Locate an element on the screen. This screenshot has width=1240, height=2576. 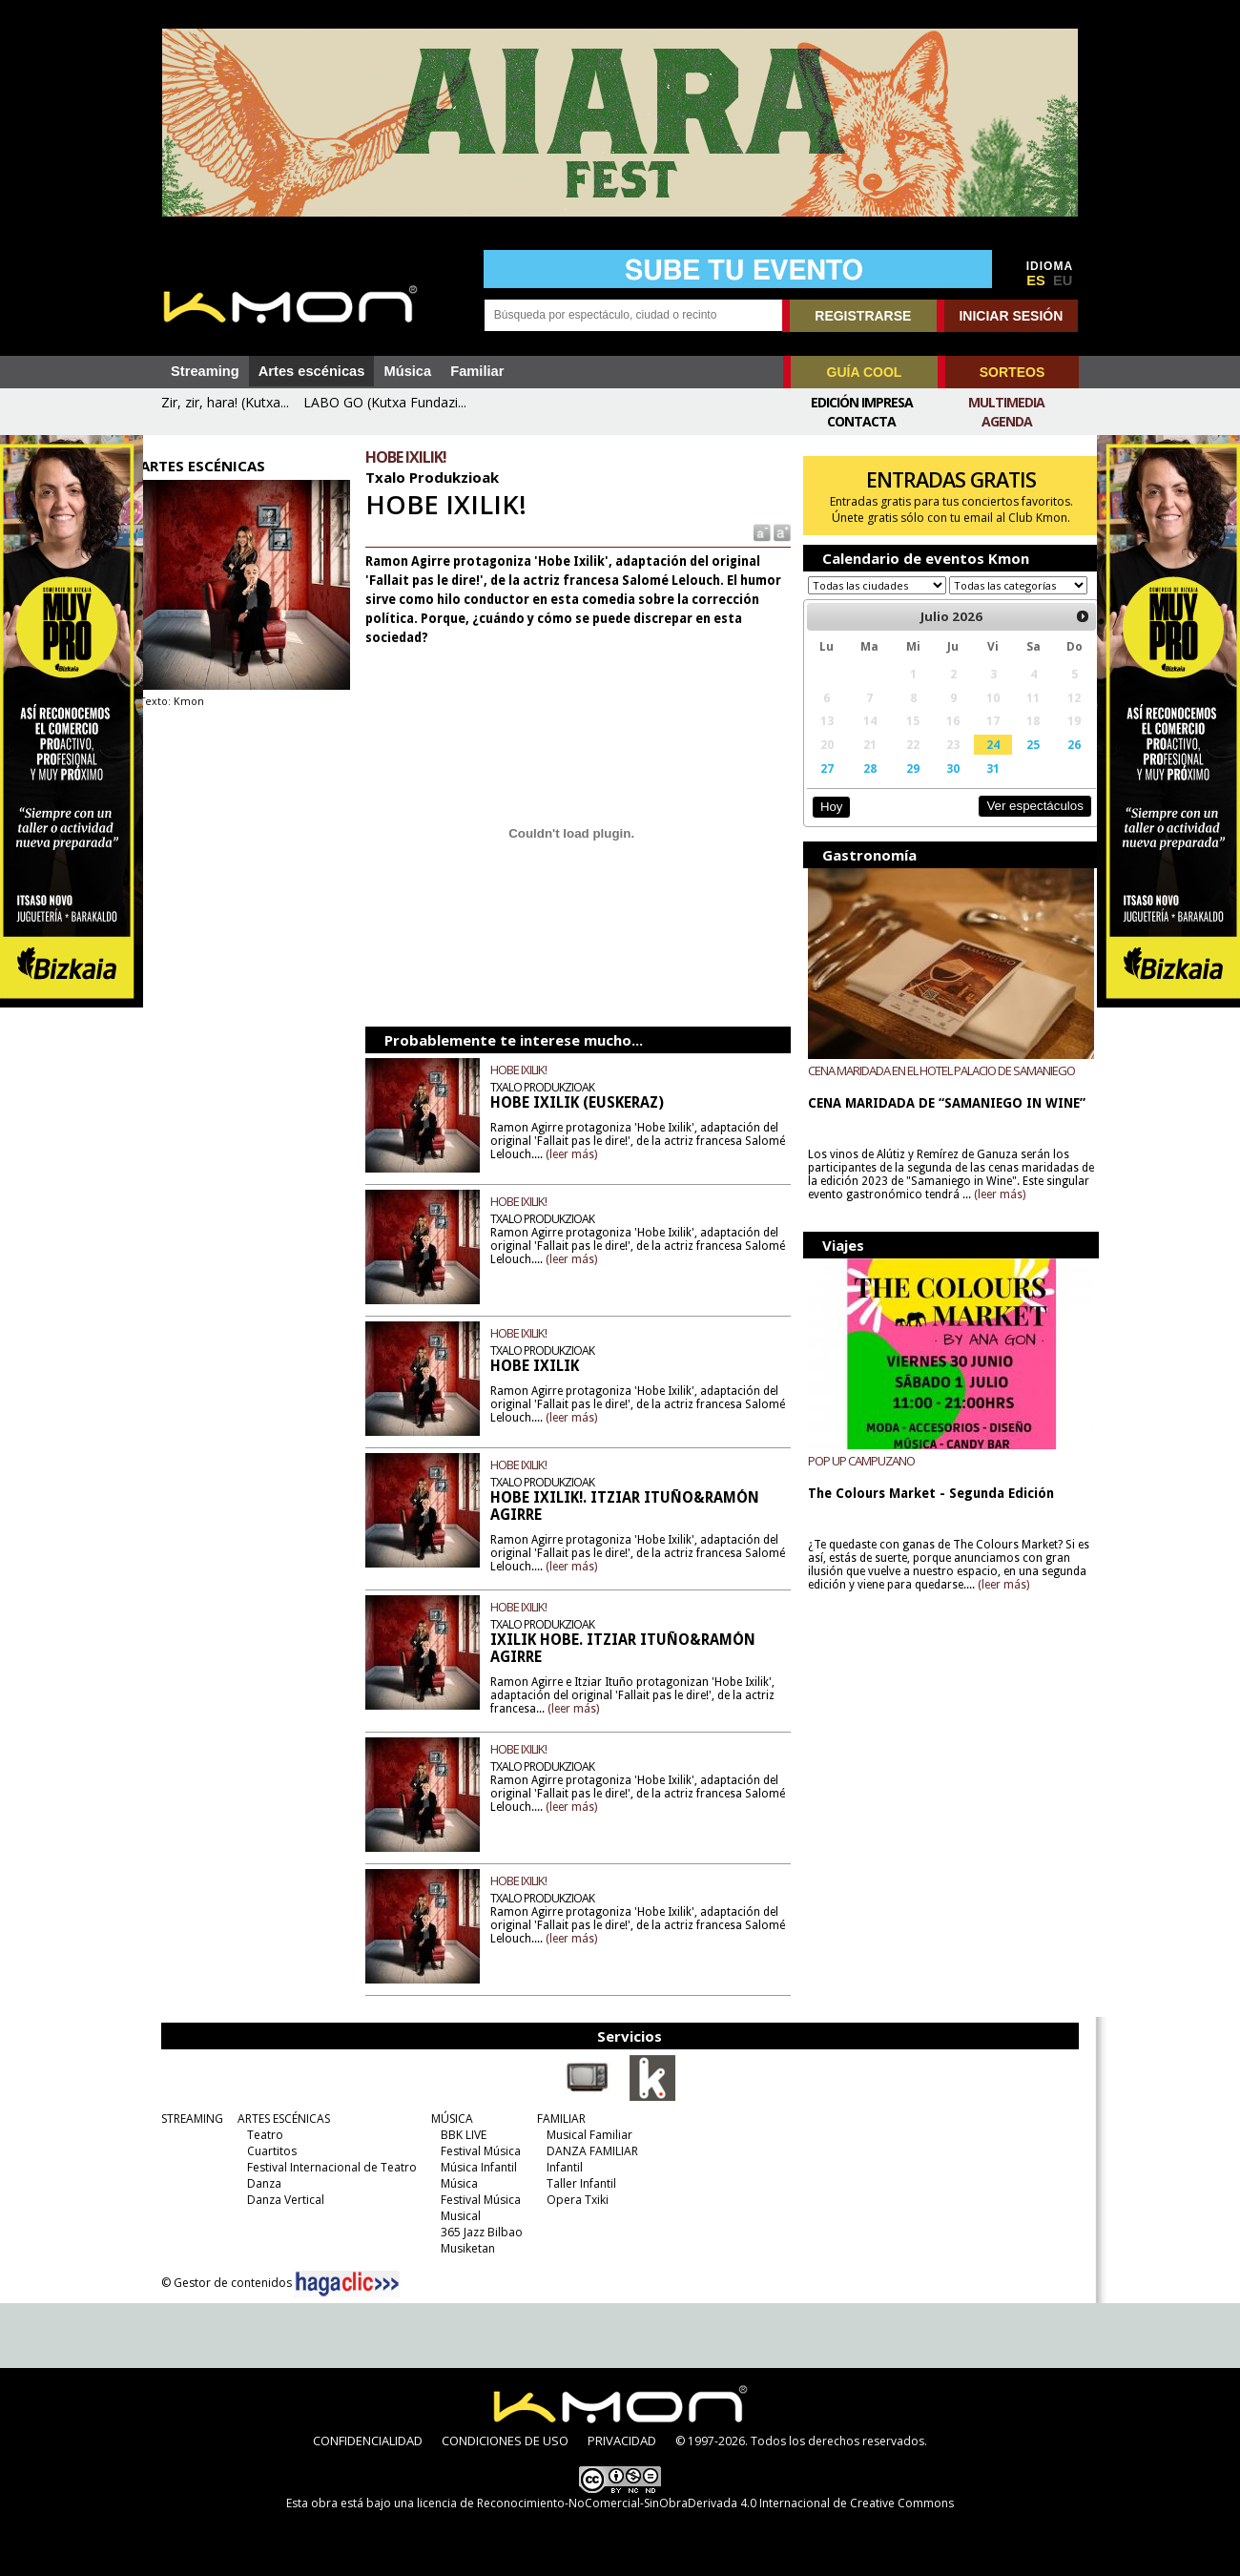
Zir, zir, hara! (Kutxa... is located at coordinates (225, 402).